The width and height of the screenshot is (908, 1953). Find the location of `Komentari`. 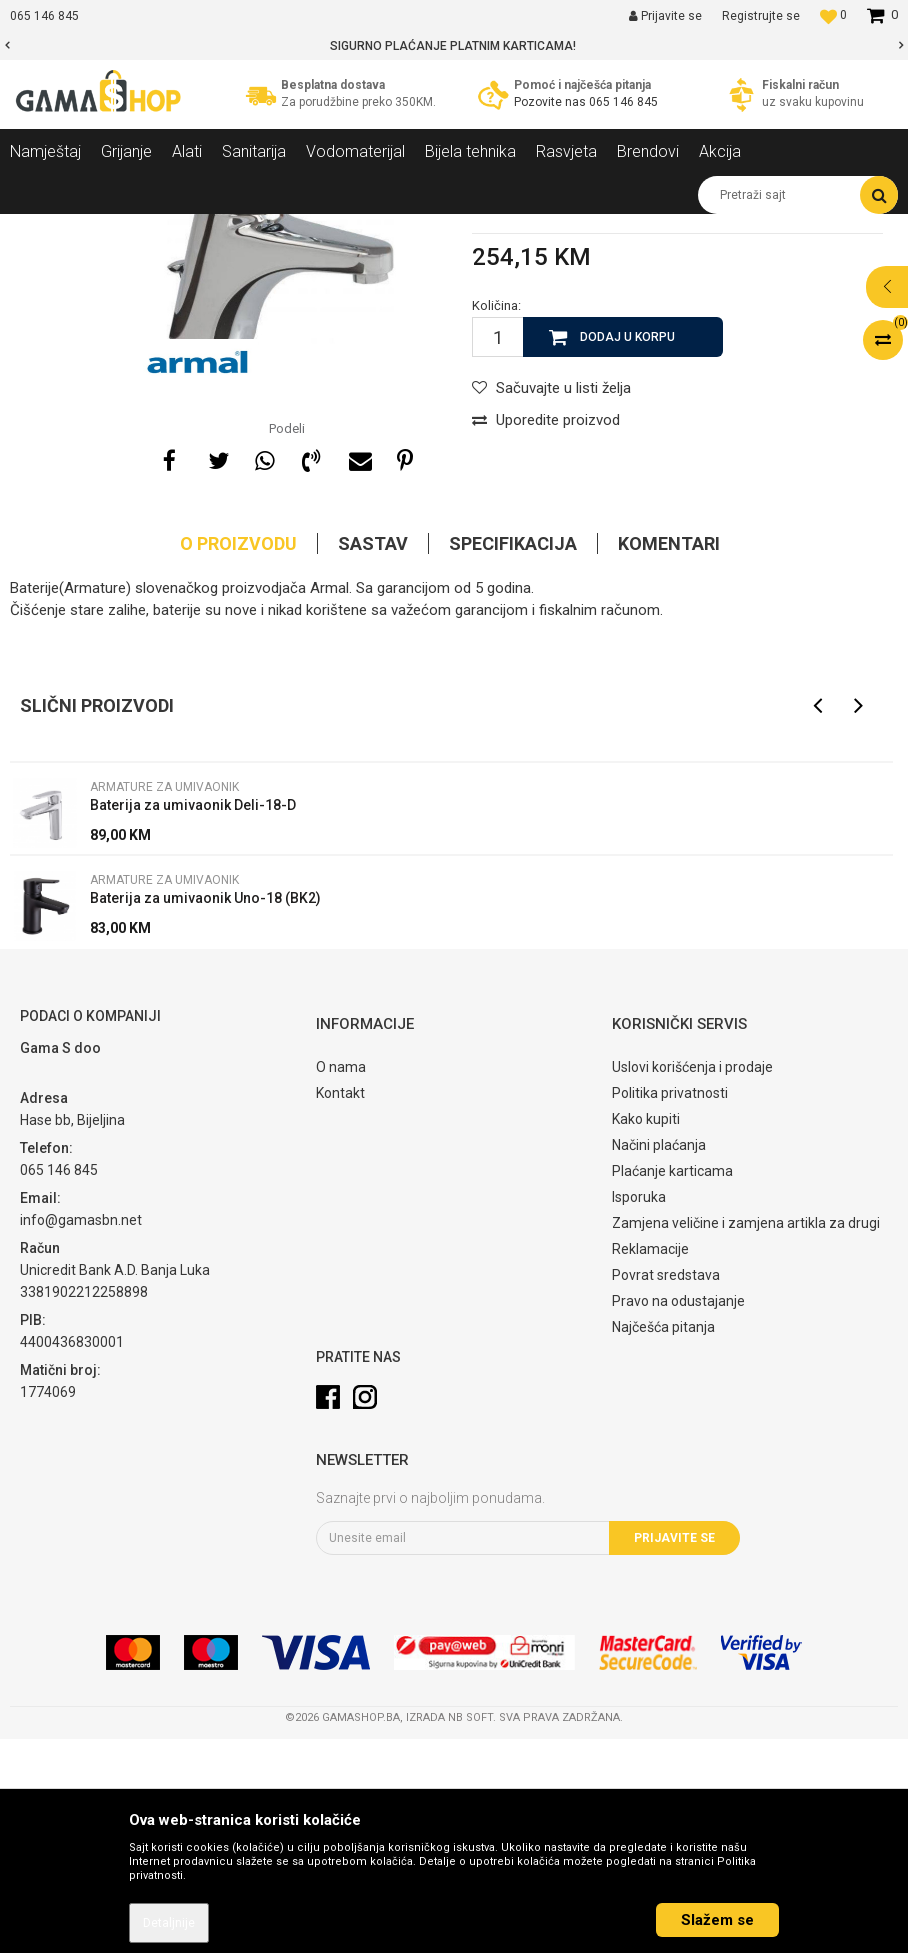

Komentari is located at coordinates (669, 757).